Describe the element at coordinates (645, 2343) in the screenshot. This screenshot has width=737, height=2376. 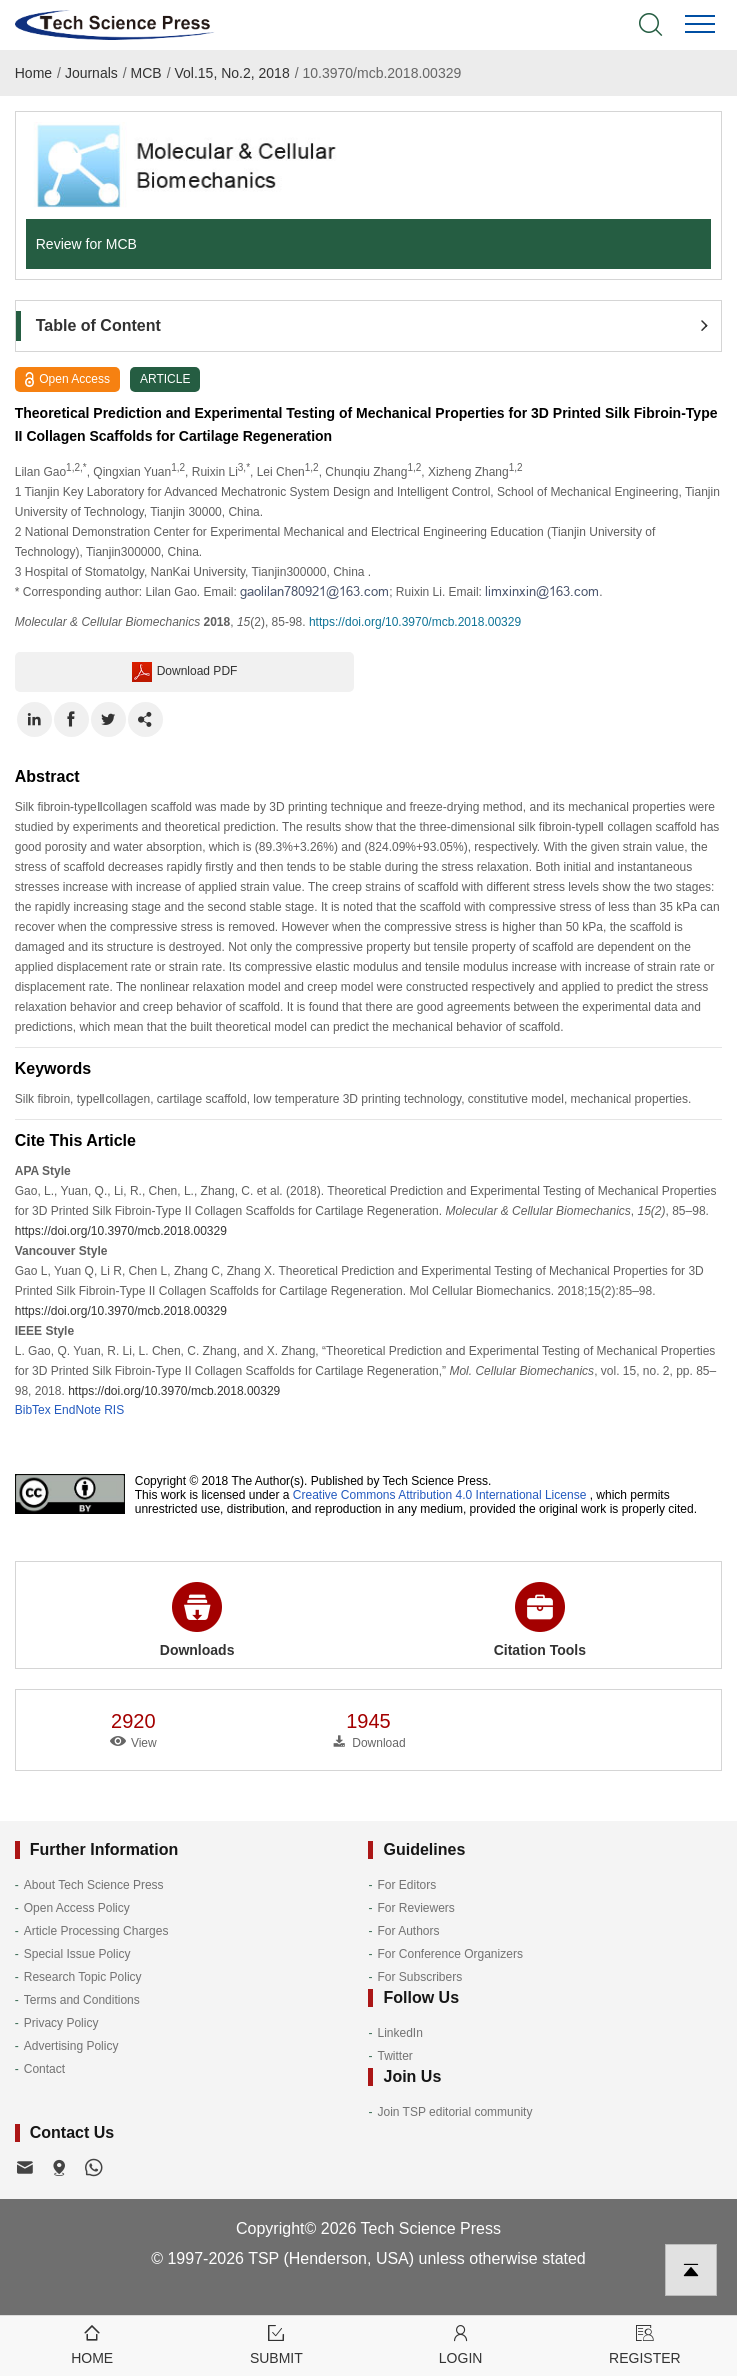
I see `Register` at that location.